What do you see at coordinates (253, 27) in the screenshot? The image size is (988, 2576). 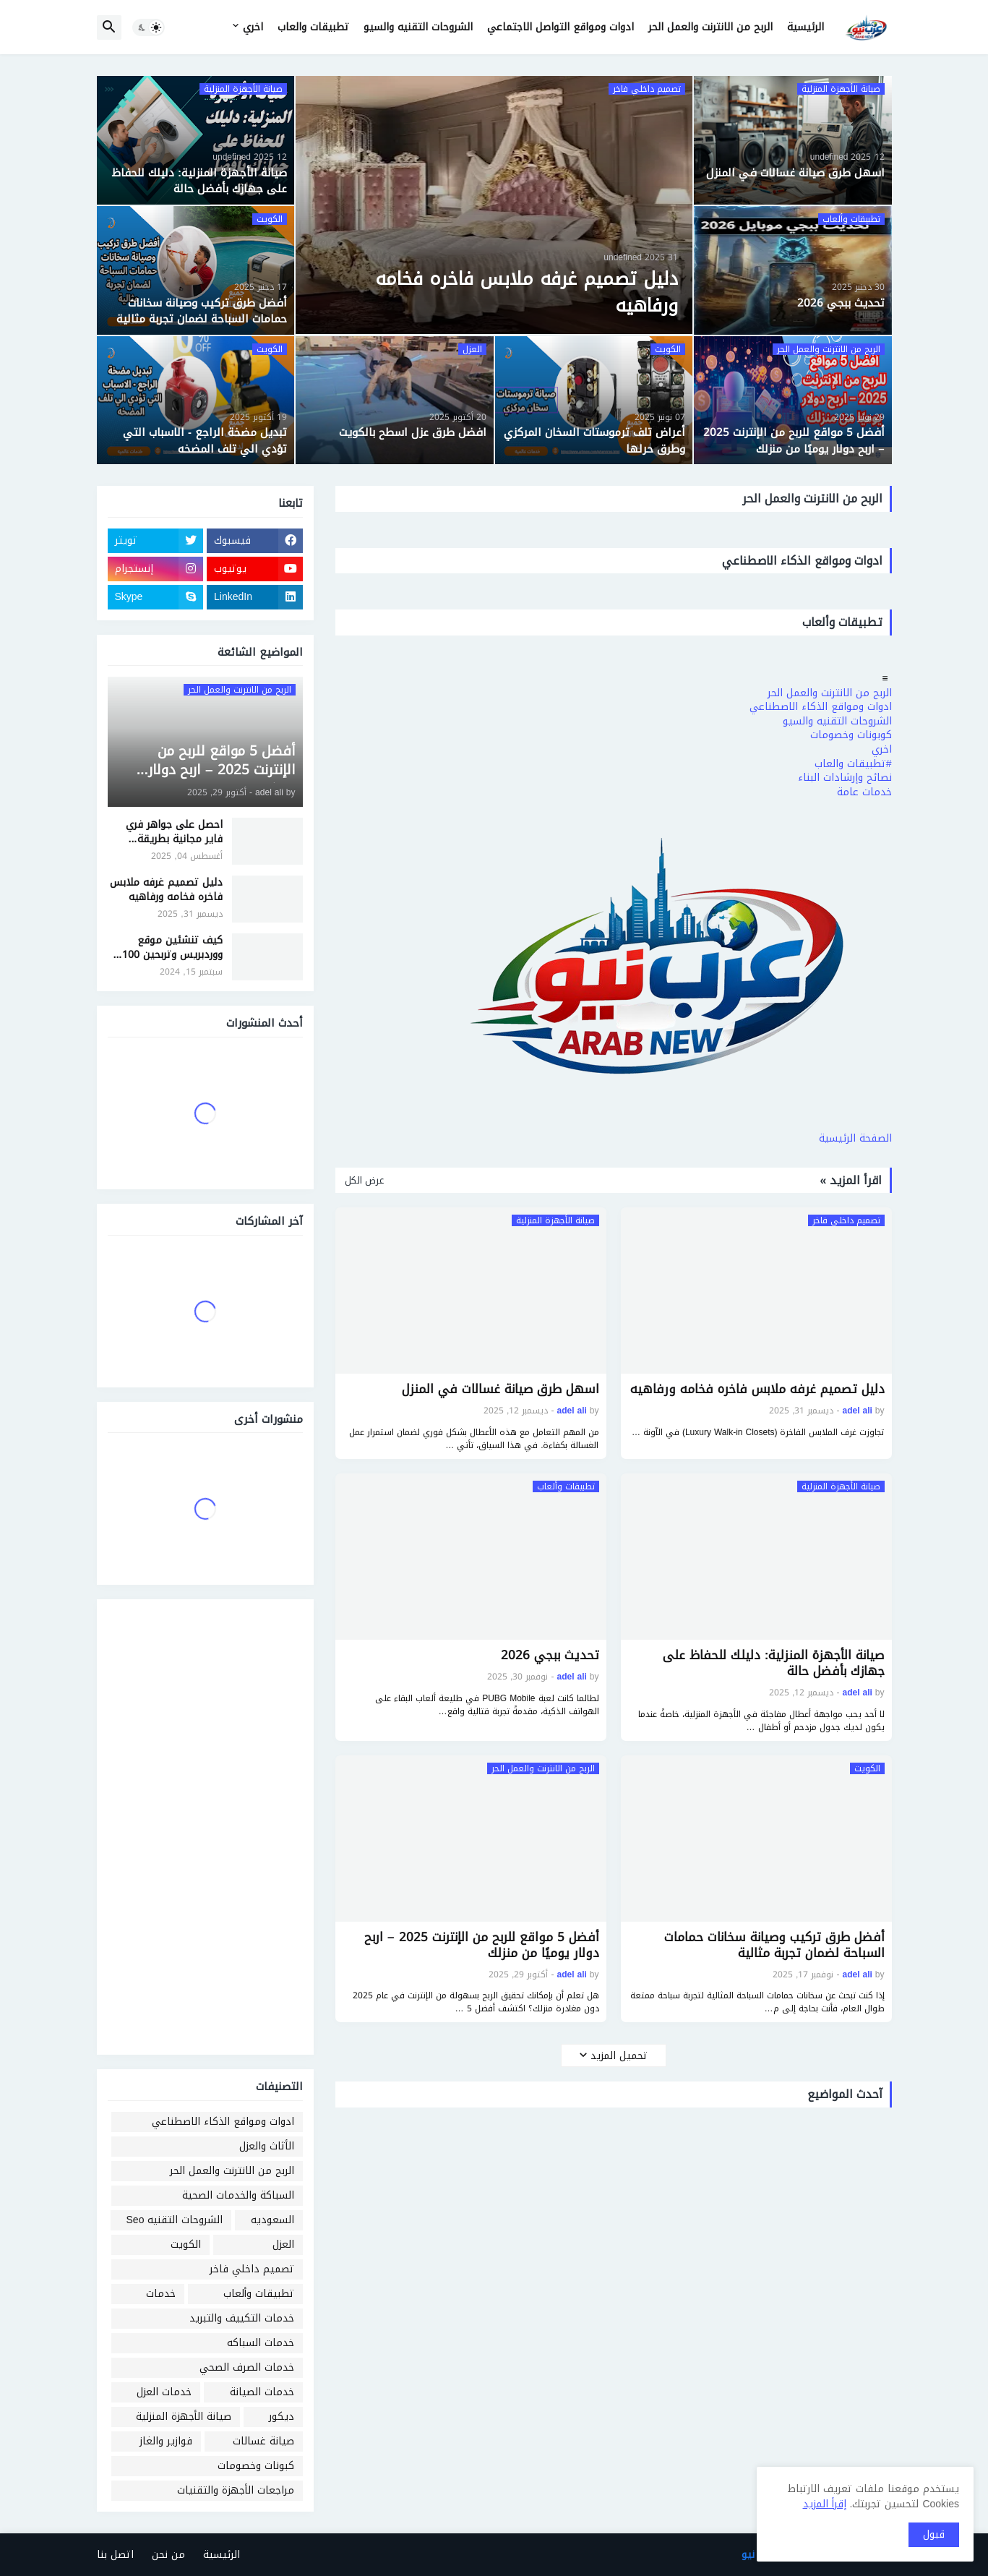 I see `اخري` at bounding box center [253, 27].